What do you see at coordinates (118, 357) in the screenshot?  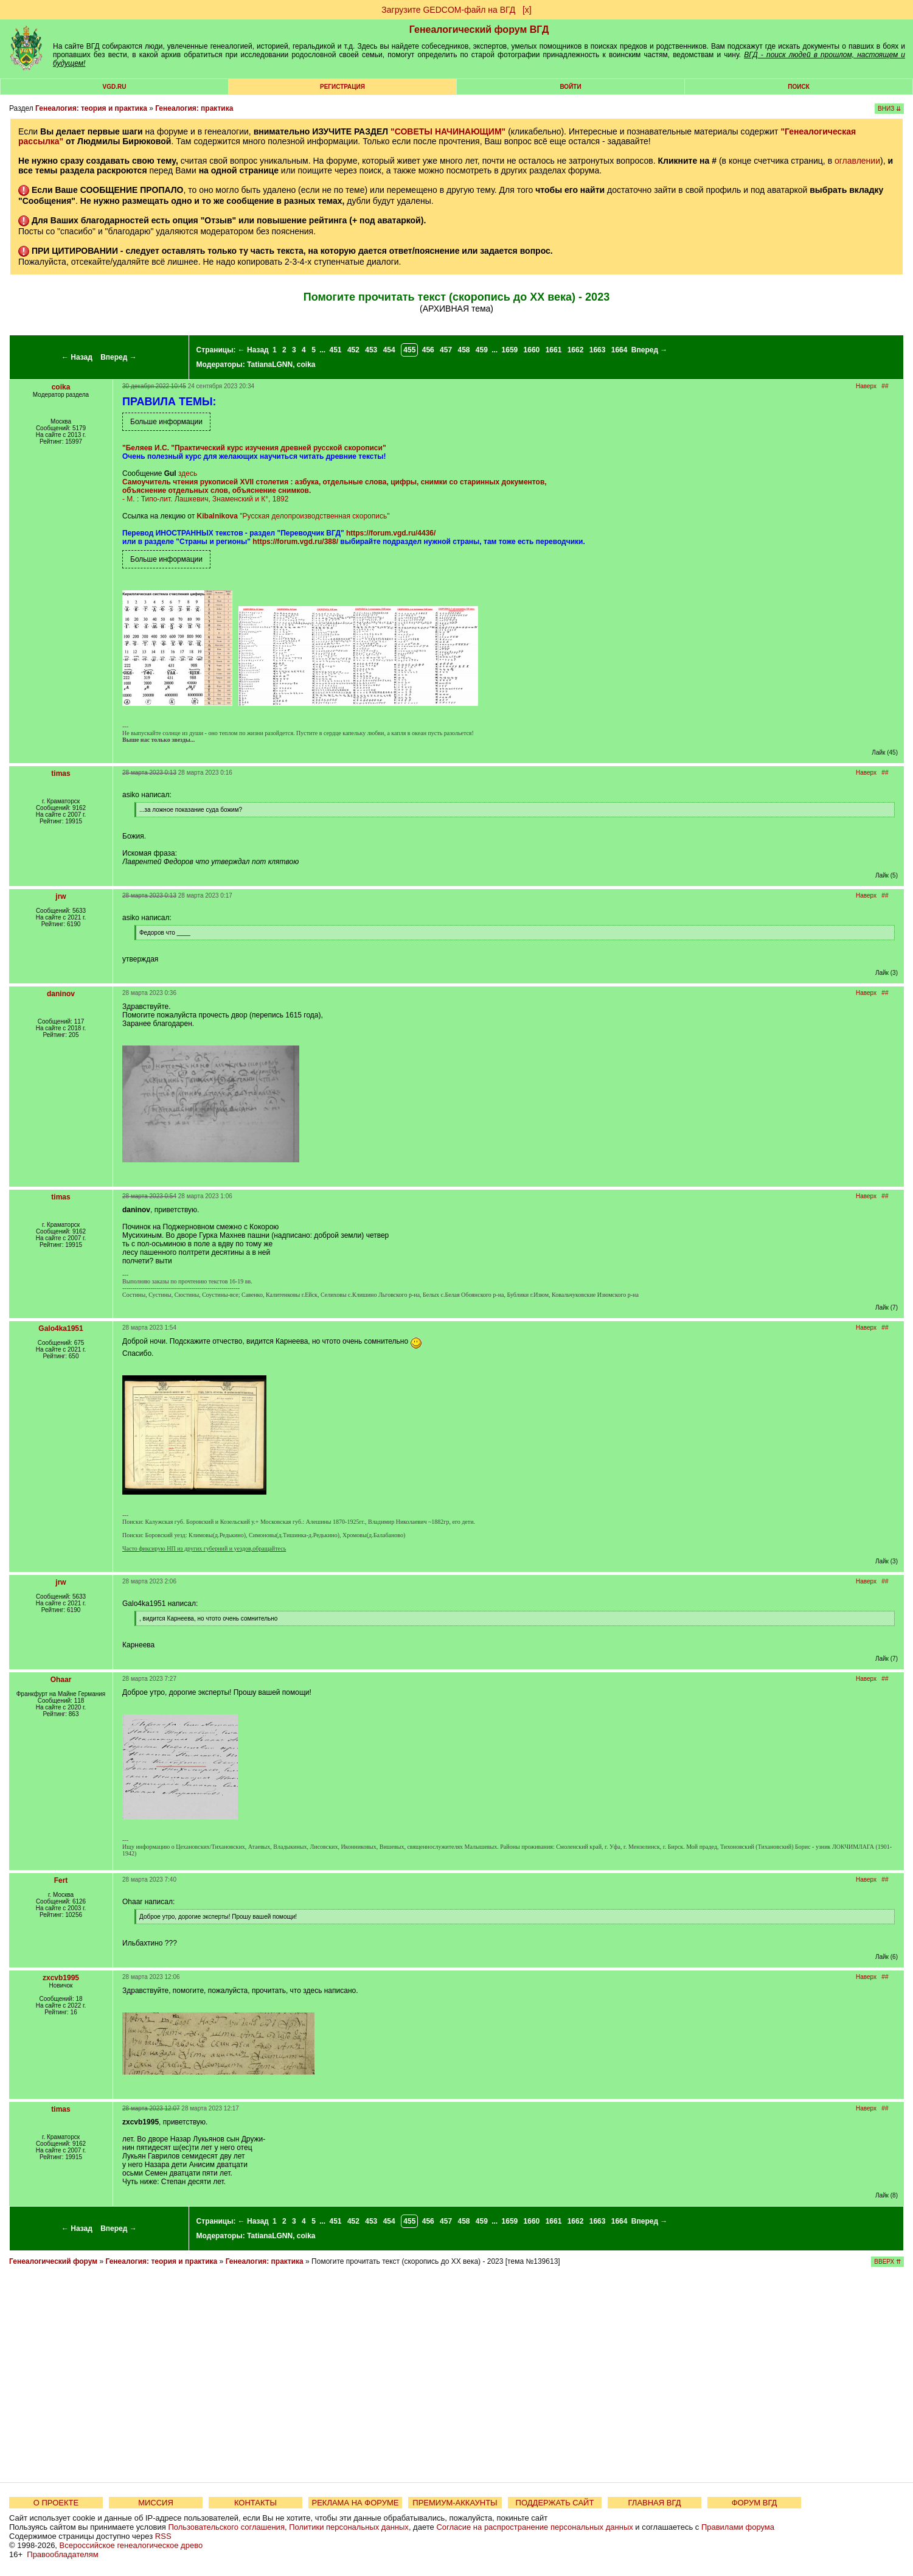 I see `Вперед →` at bounding box center [118, 357].